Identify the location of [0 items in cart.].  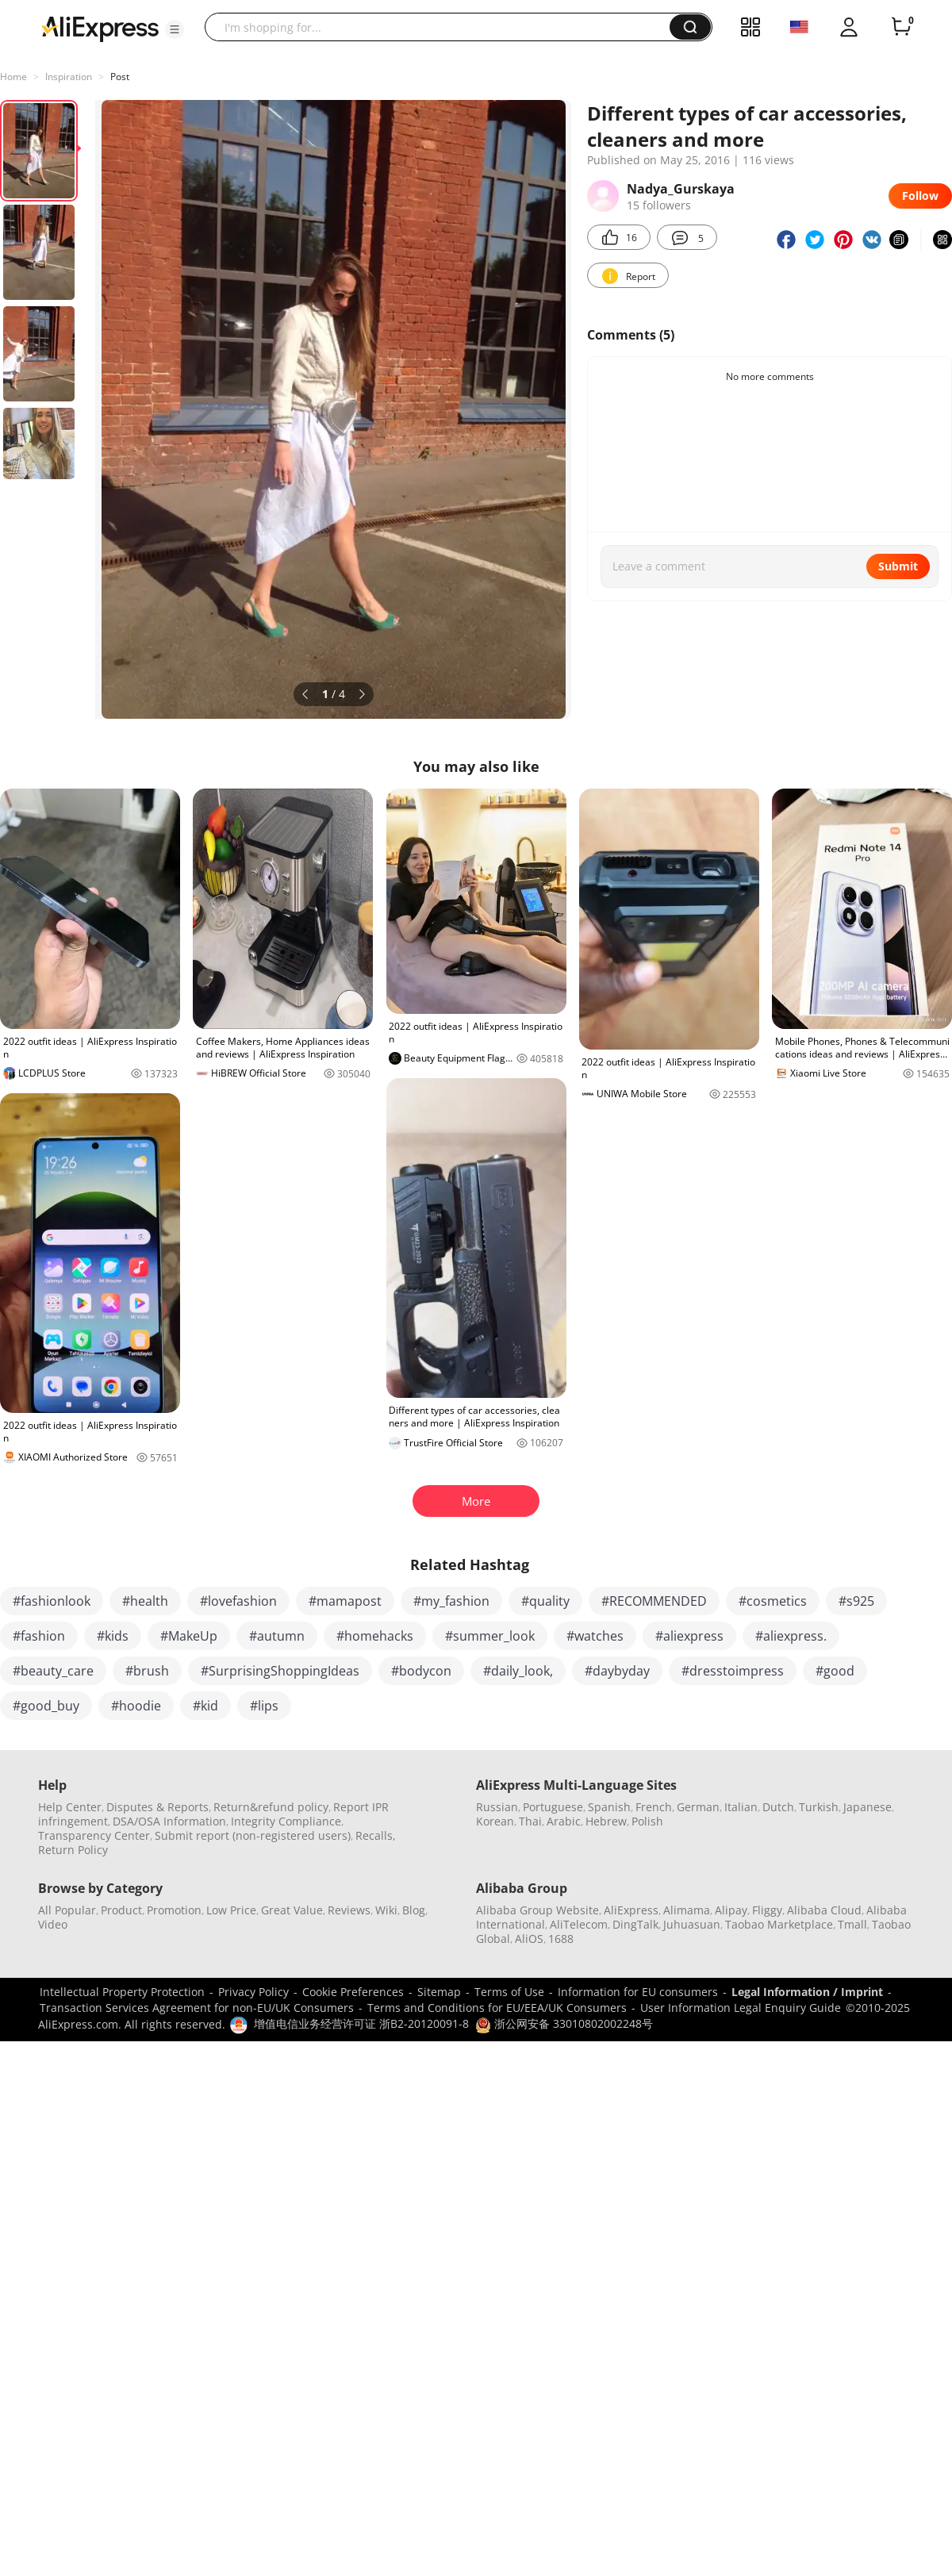
(901, 27).